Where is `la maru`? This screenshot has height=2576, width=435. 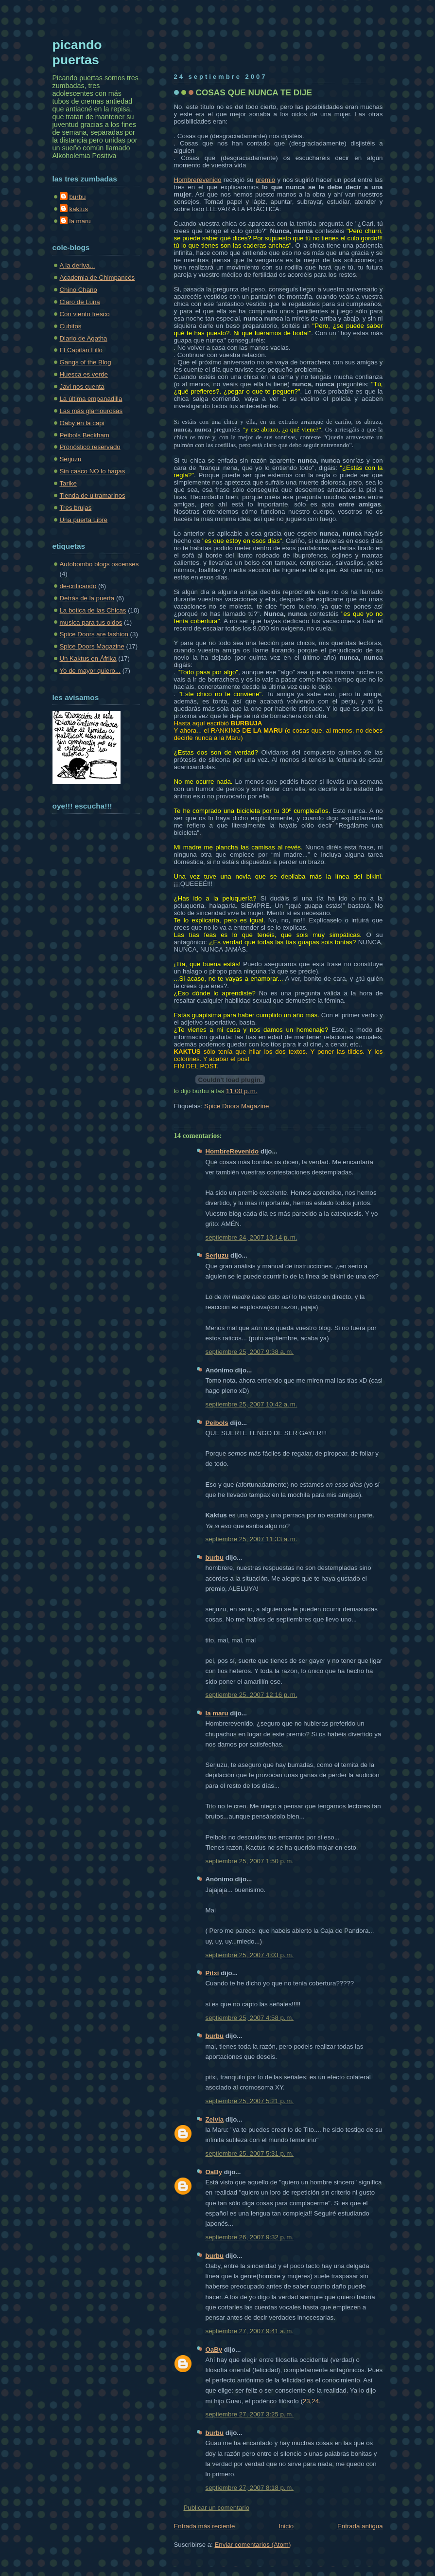
la maru is located at coordinates (217, 1713).